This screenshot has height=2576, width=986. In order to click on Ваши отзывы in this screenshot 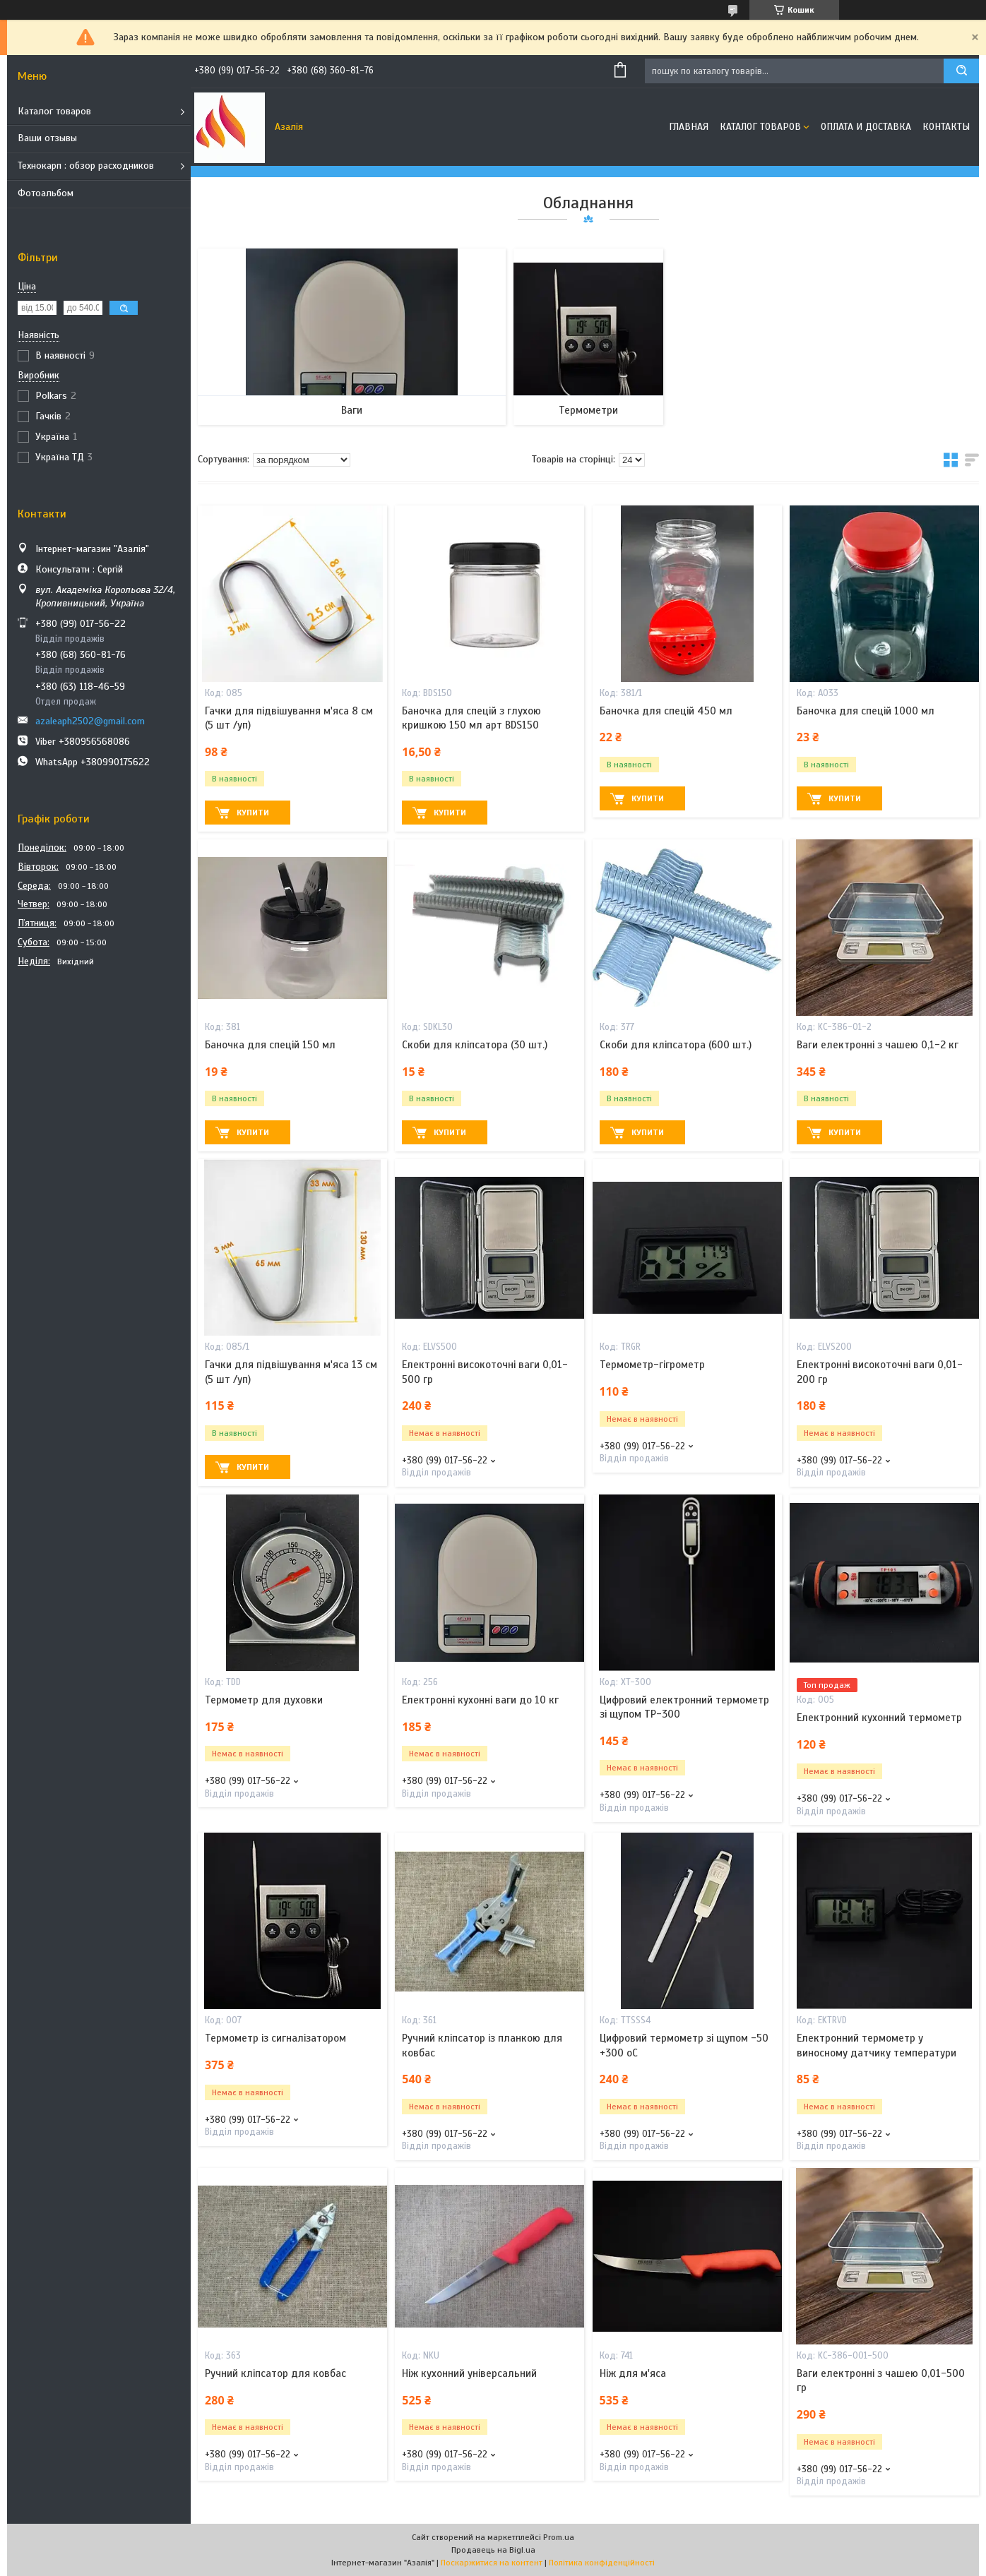, I will do `click(47, 138)`.